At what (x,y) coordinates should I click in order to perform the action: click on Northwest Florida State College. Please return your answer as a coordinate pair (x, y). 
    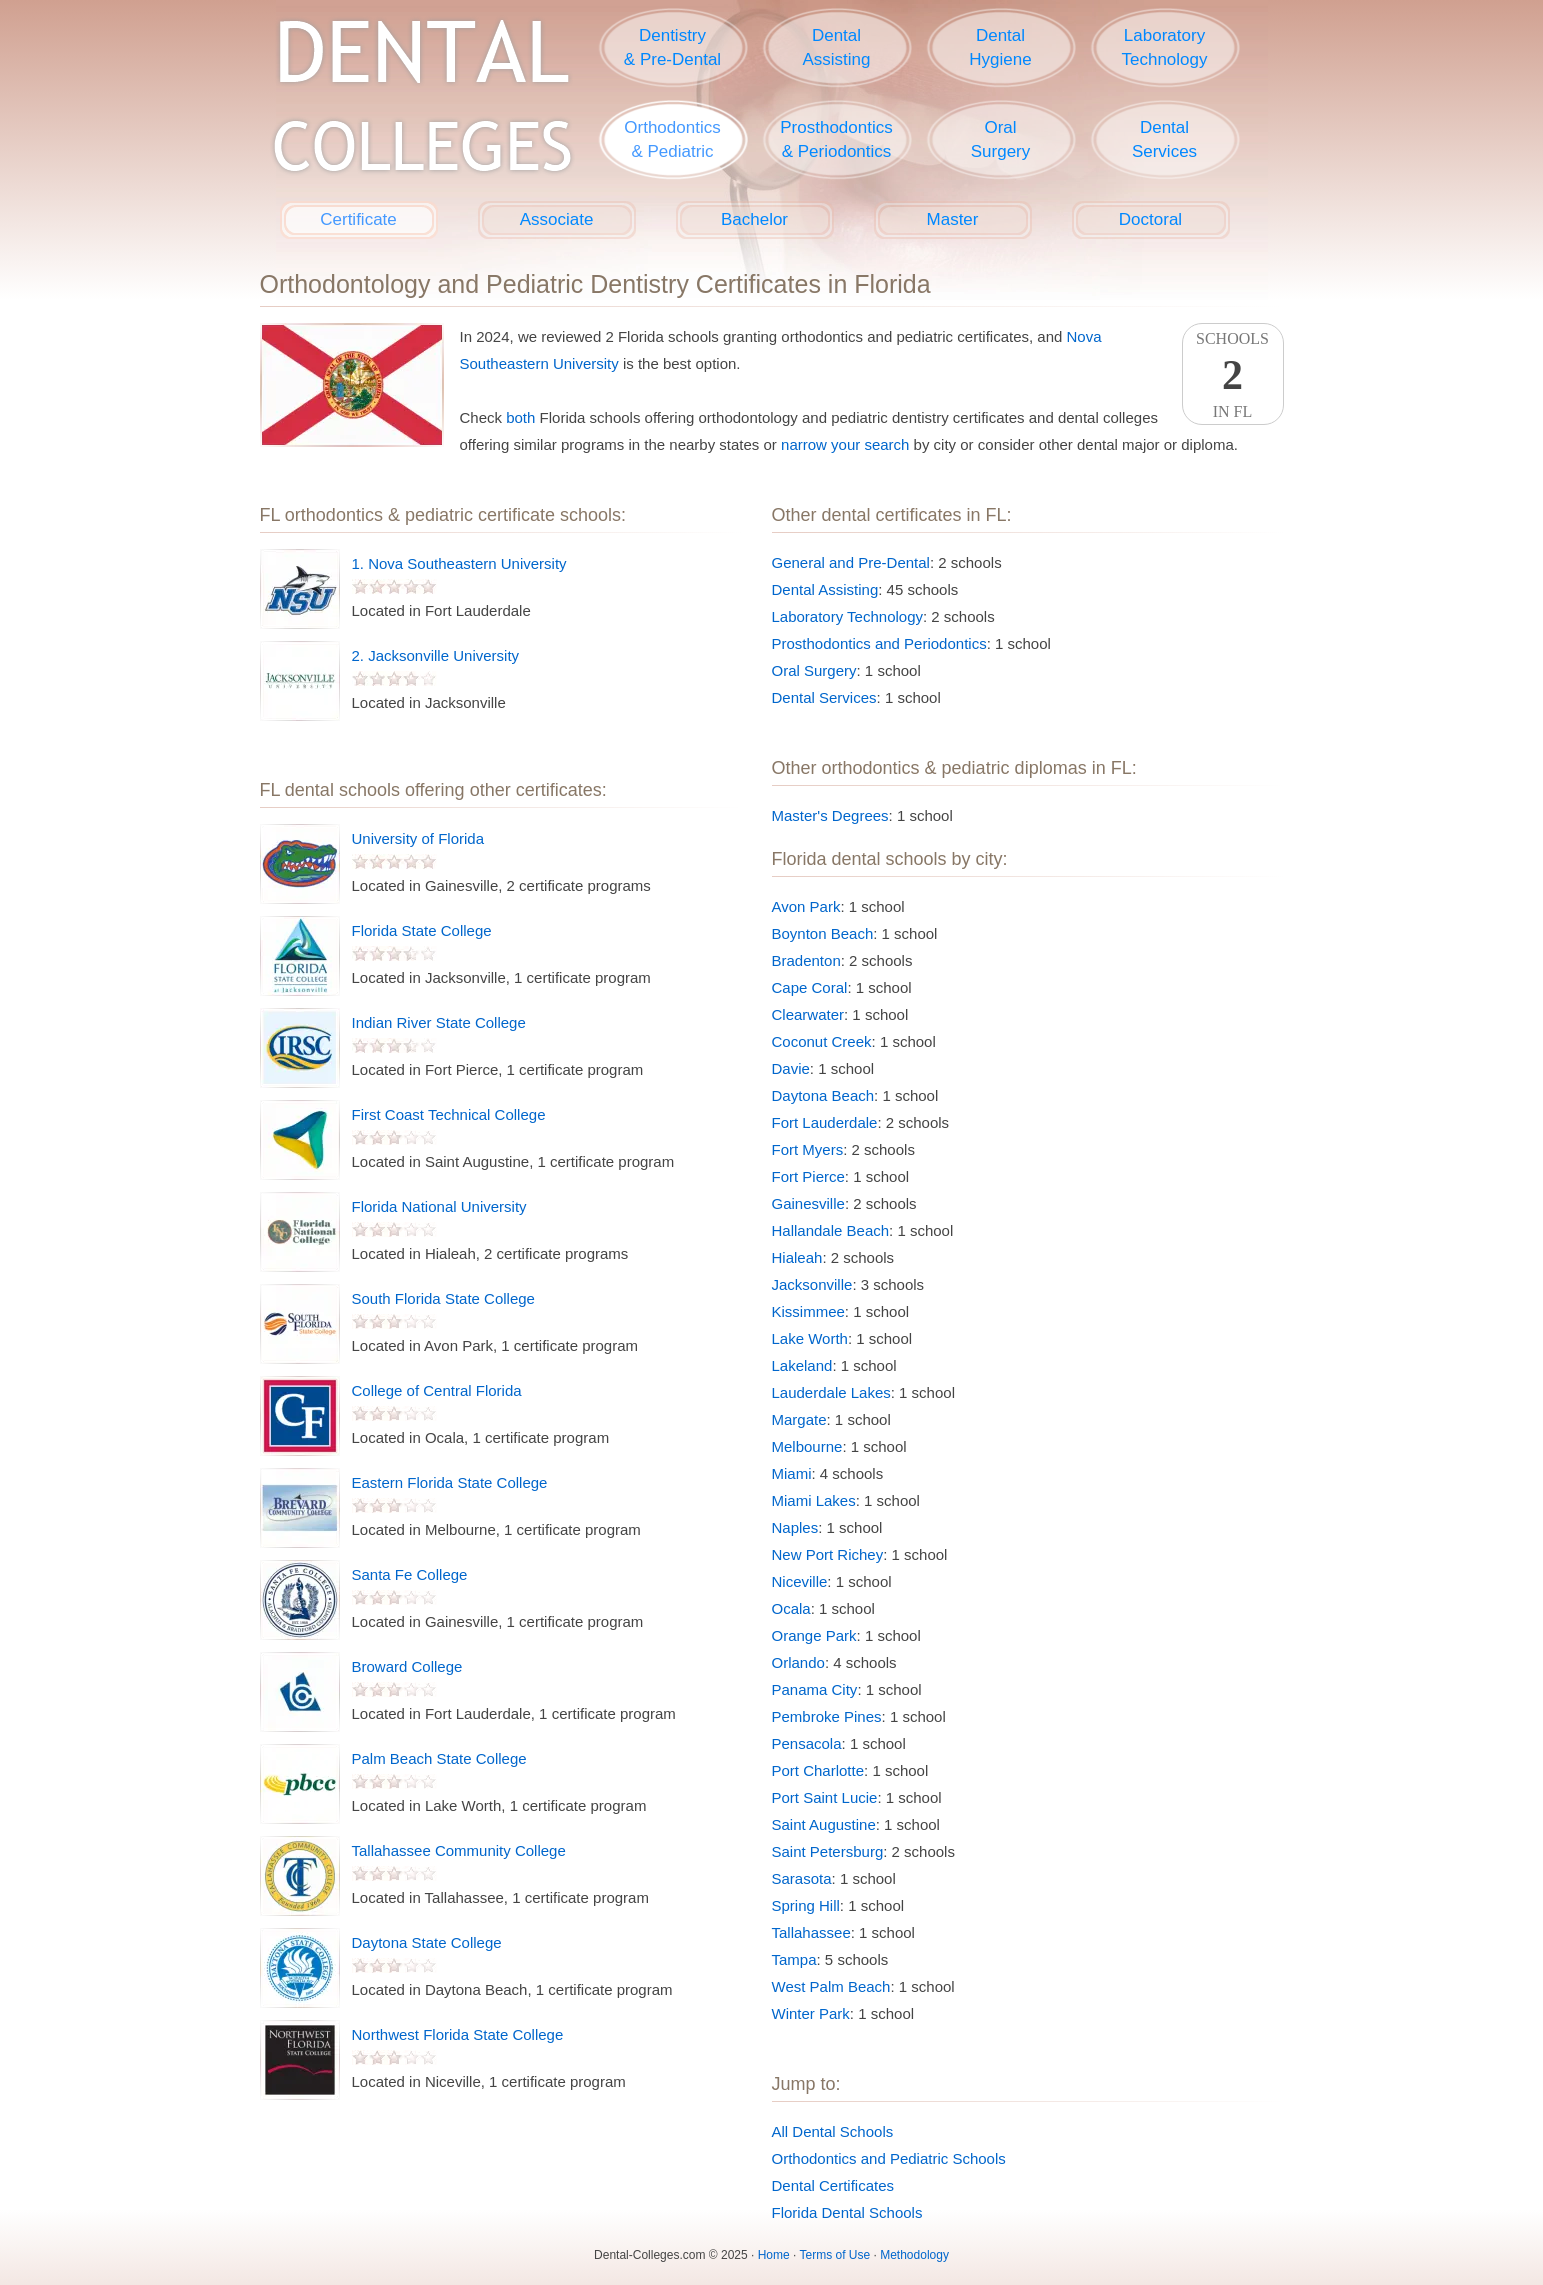
    Looking at the image, I should click on (458, 2034).